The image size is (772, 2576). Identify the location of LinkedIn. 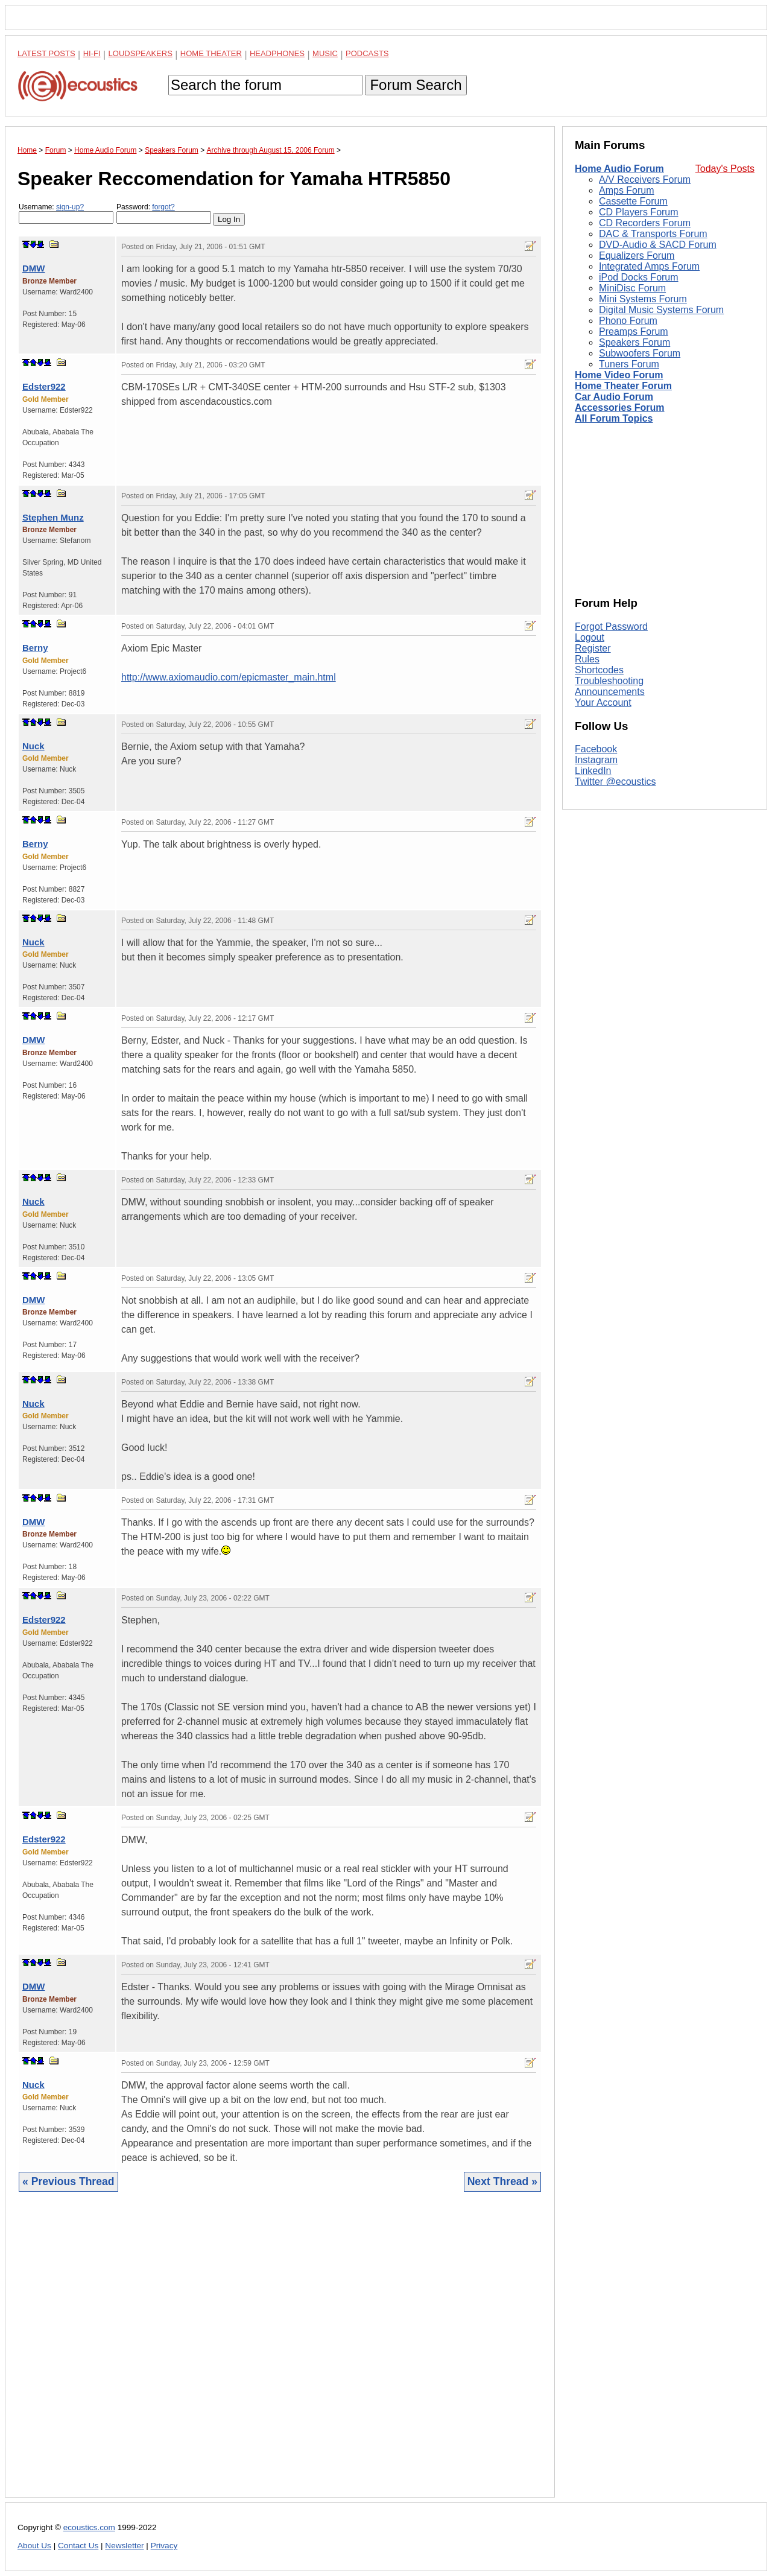
(593, 771).